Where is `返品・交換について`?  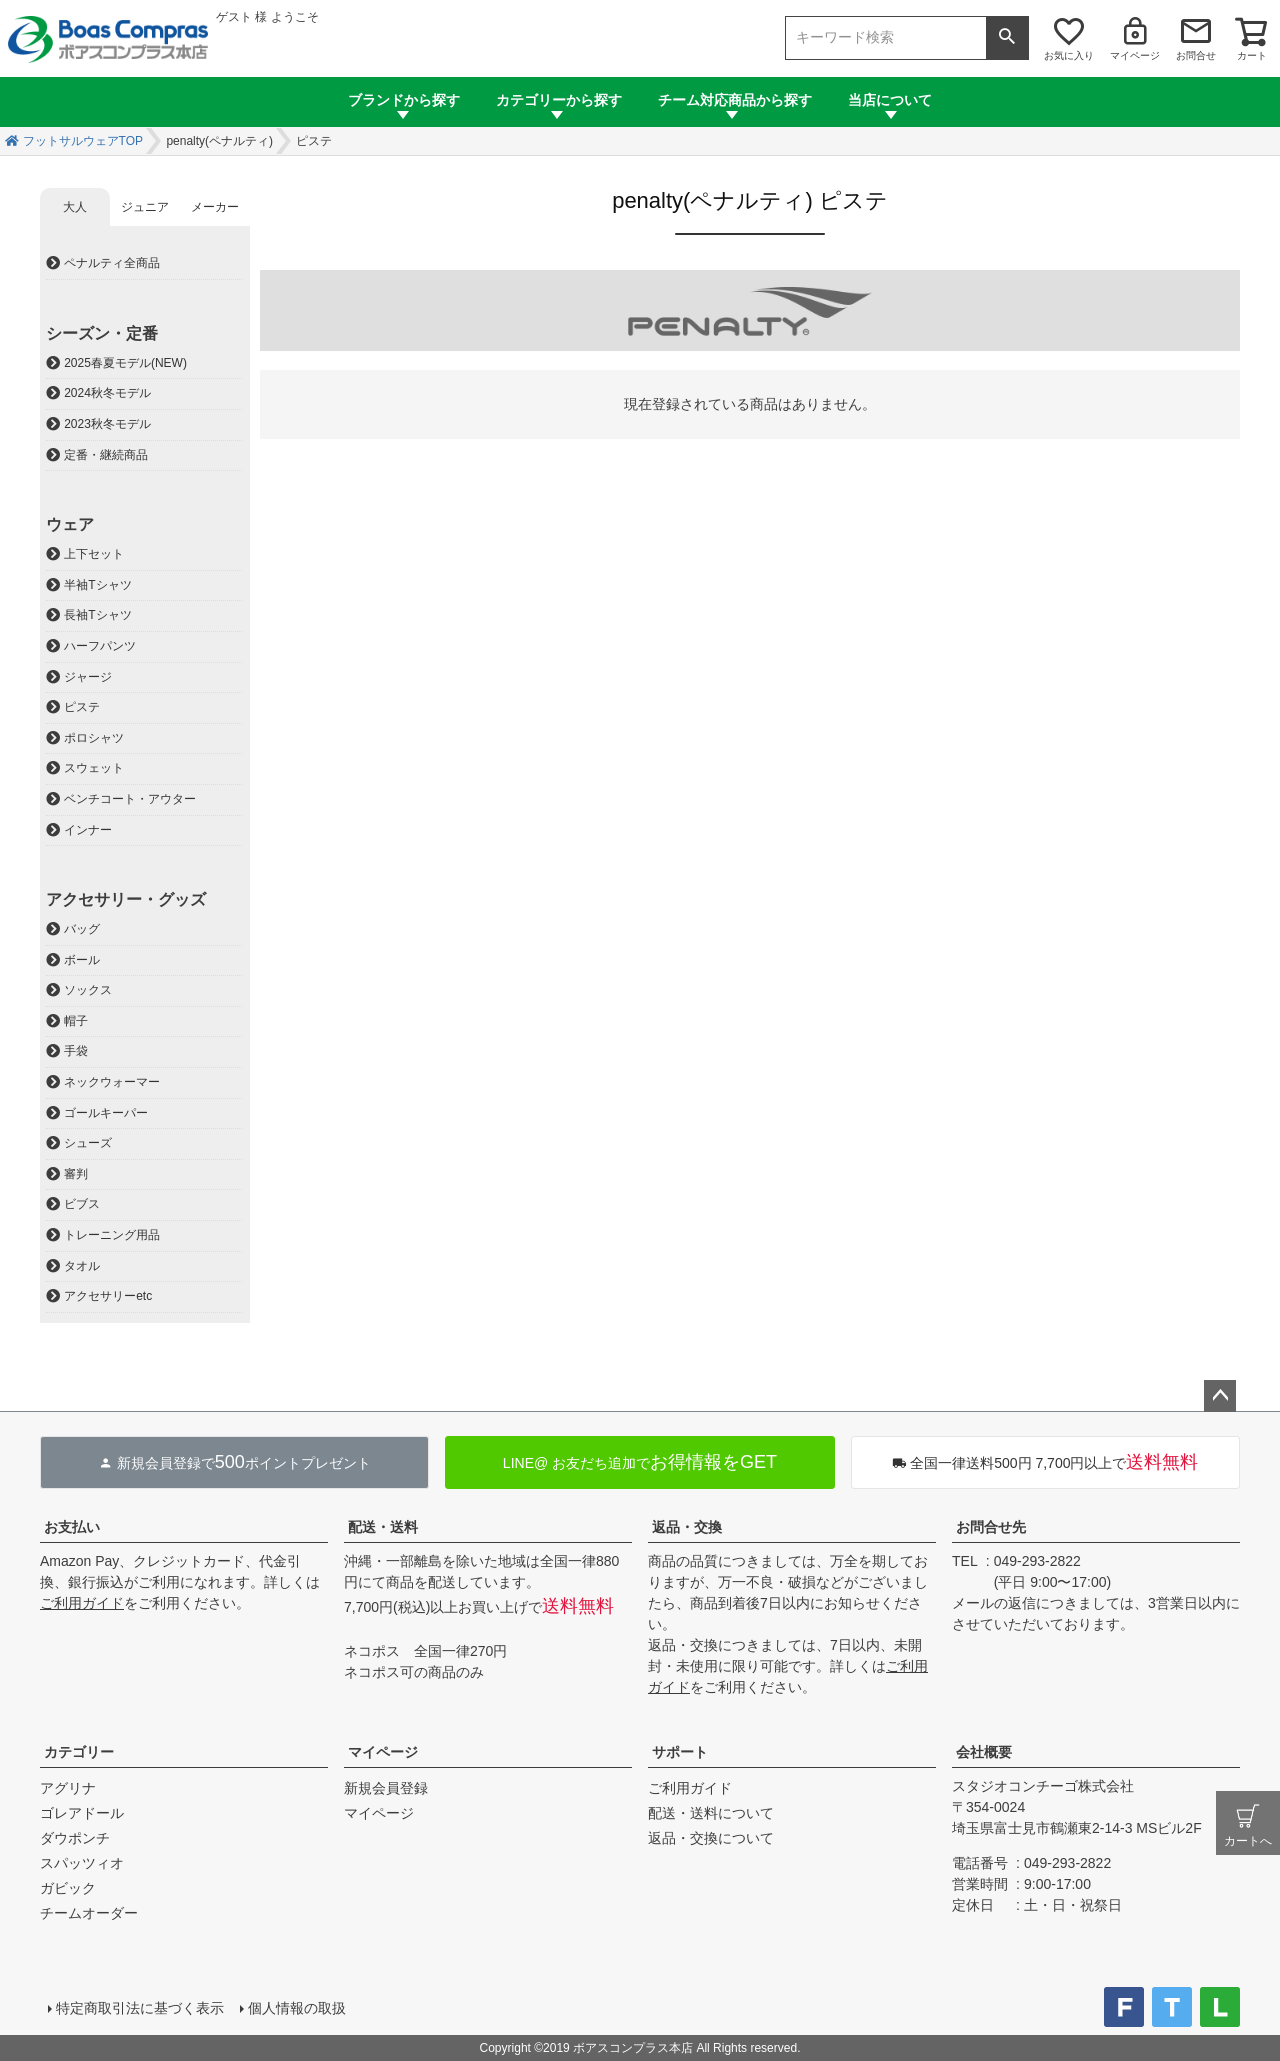 返品・交換について is located at coordinates (711, 1838).